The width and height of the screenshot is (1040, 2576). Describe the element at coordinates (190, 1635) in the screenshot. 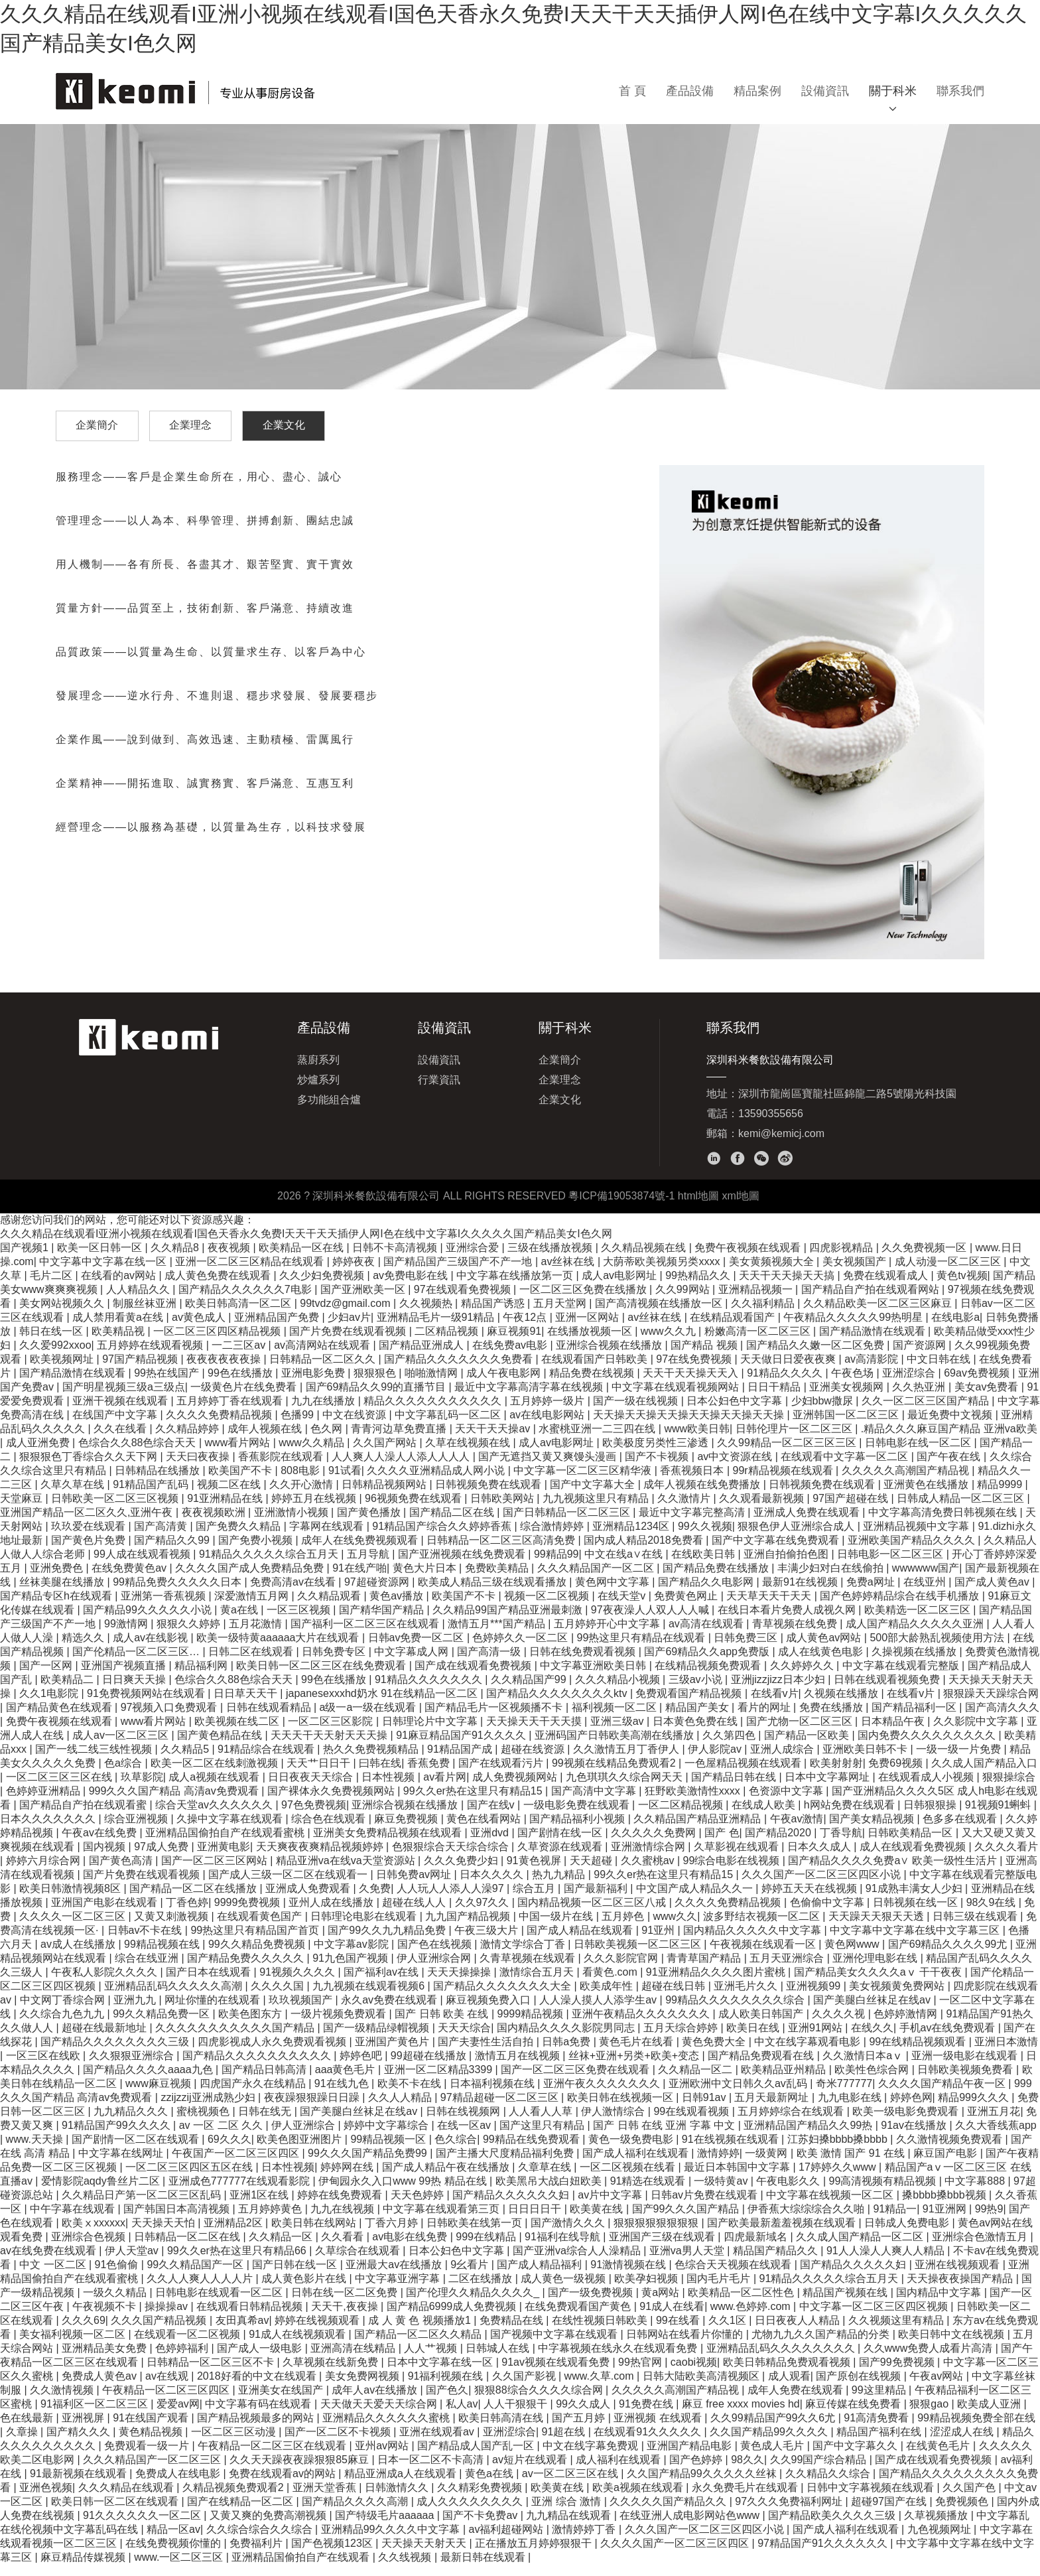

I see `狠狠久久婷婷` at that location.